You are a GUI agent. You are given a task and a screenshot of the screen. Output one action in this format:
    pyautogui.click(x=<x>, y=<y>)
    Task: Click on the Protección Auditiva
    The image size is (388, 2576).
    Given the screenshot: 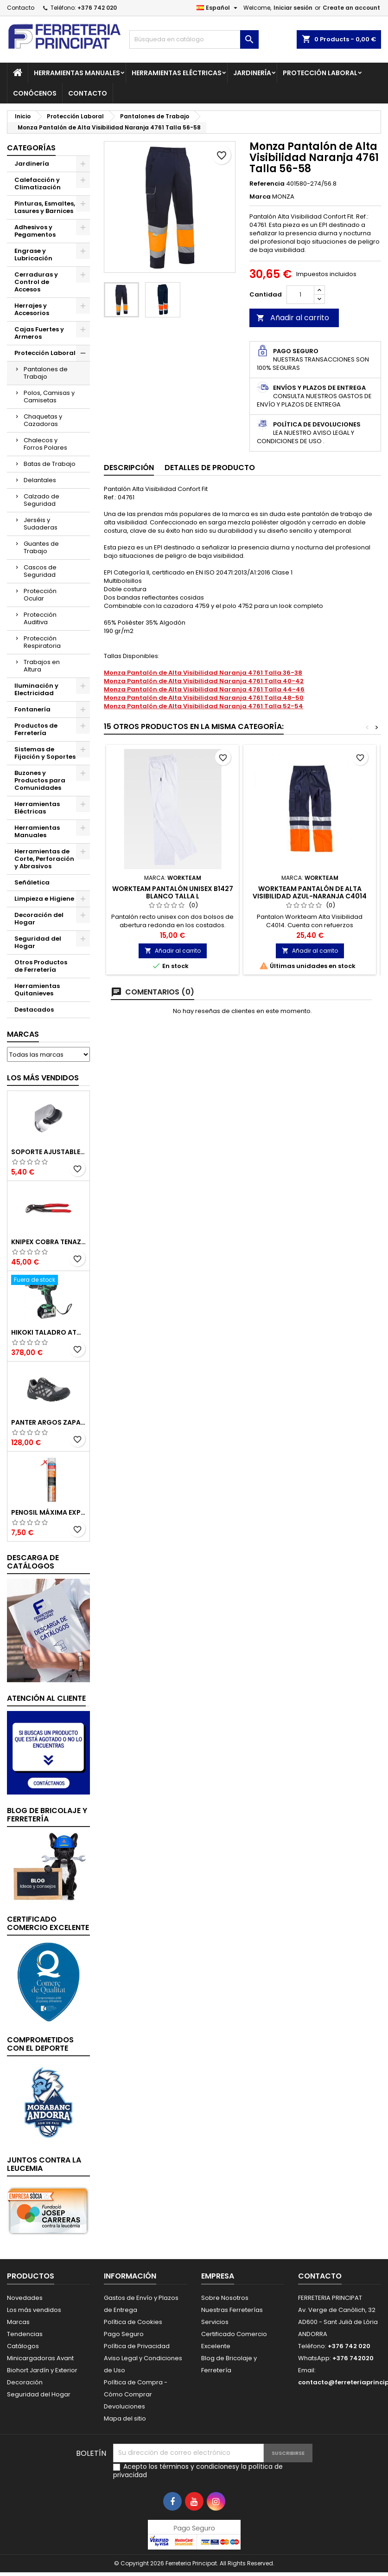 What is the action you would take?
    pyautogui.click(x=40, y=618)
    